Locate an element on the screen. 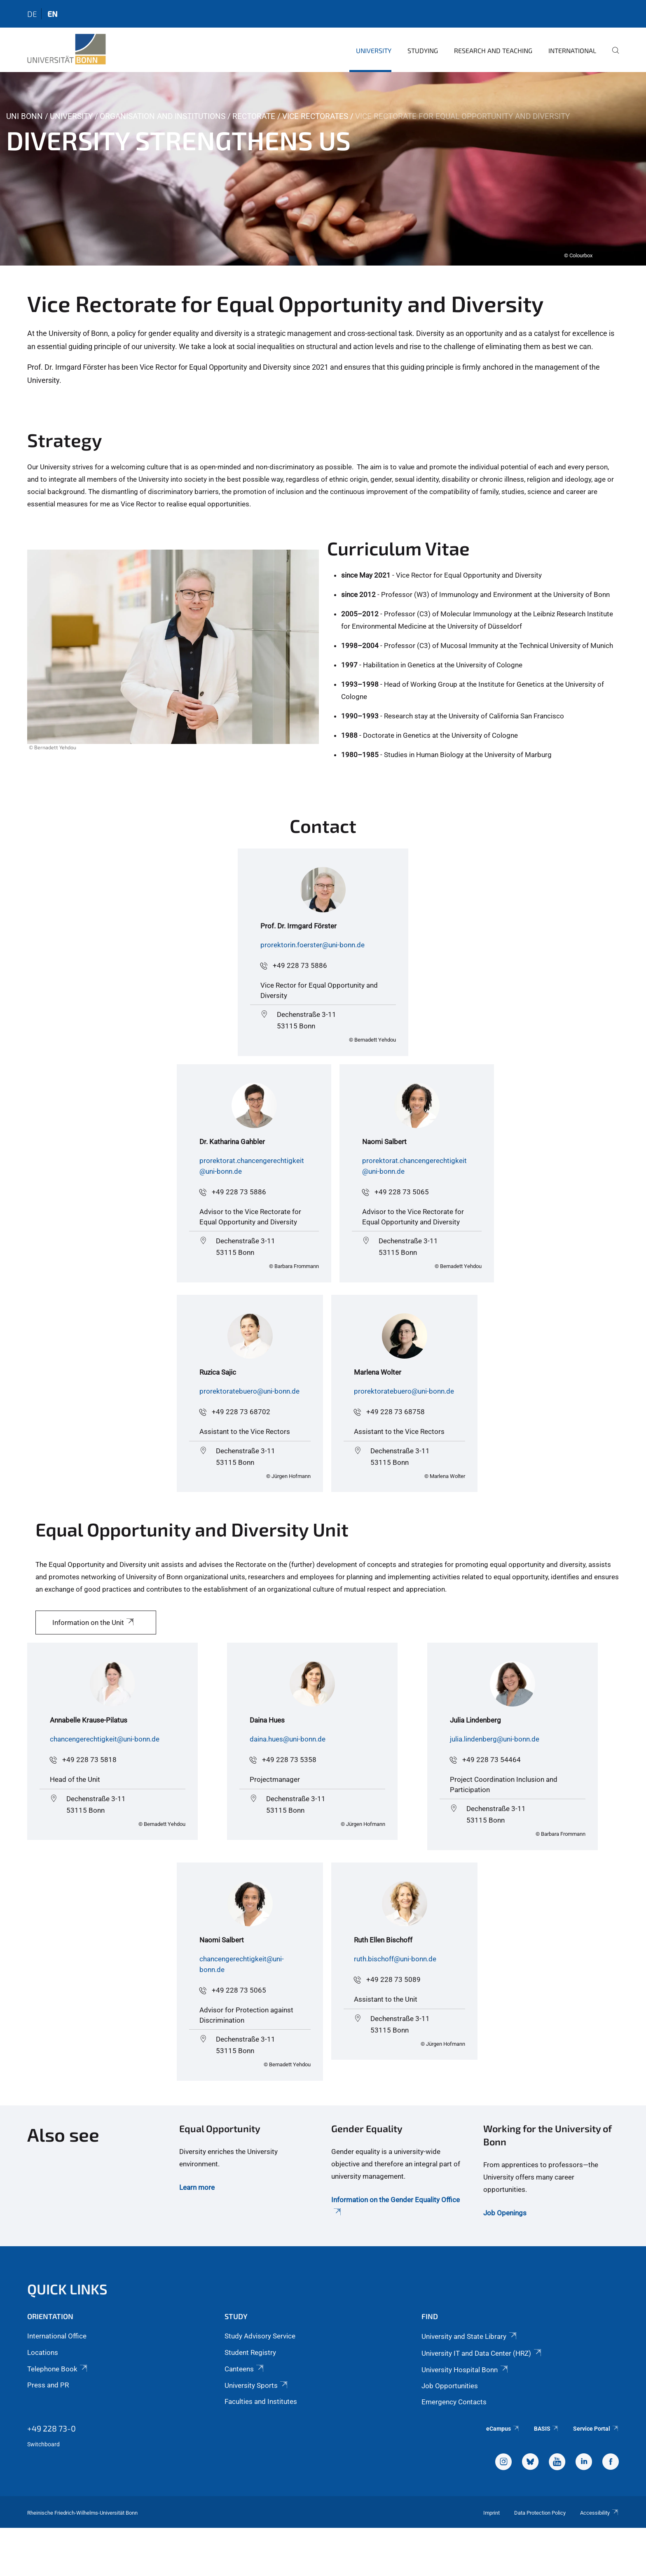 The image size is (646, 2576). eCampus is located at coordinates (503, 2428).